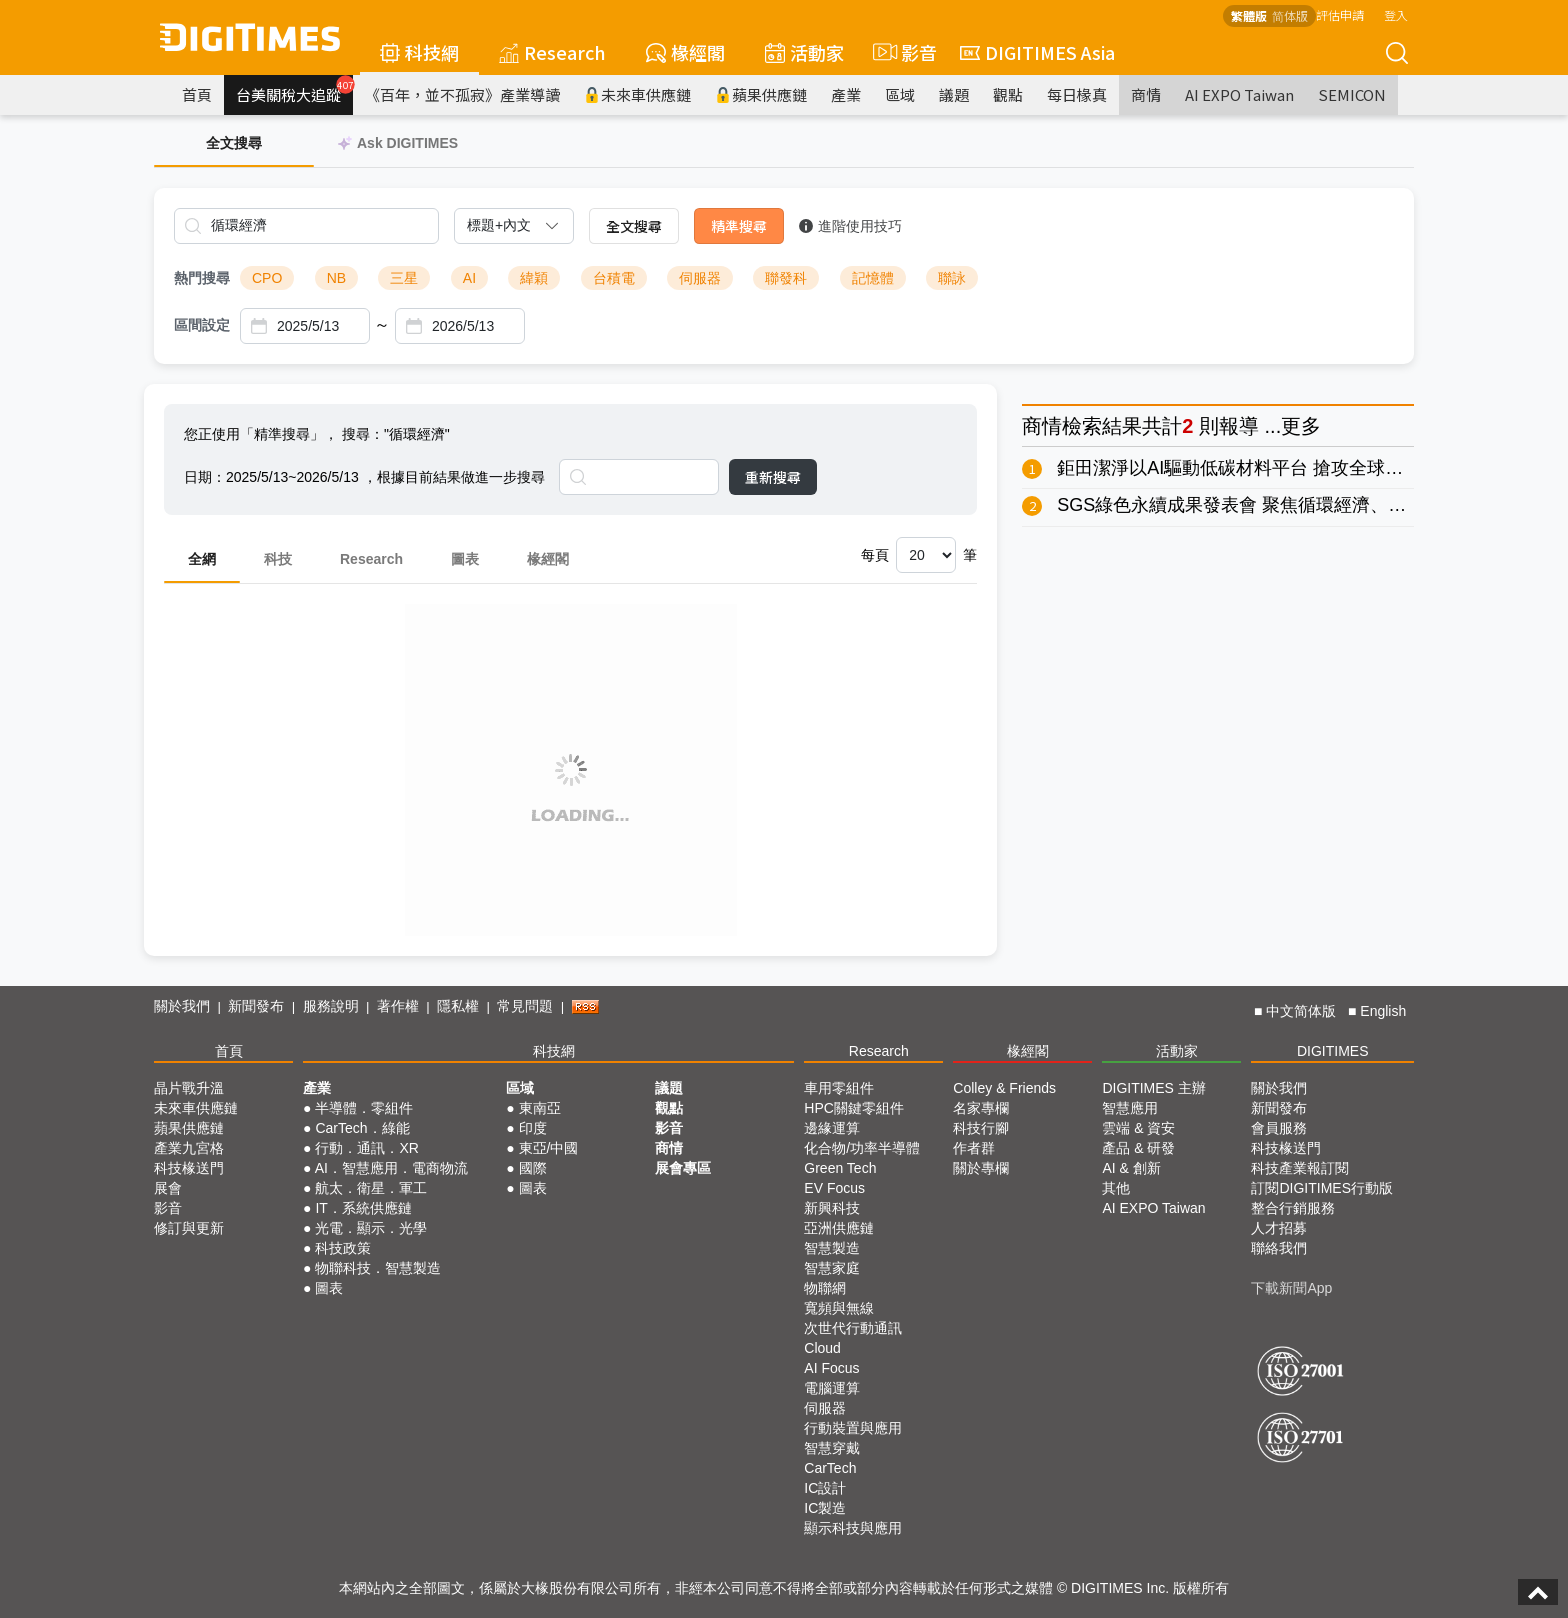 The image size is (1568, 1618). I want to click on 服務說明, so click(331, 1006).